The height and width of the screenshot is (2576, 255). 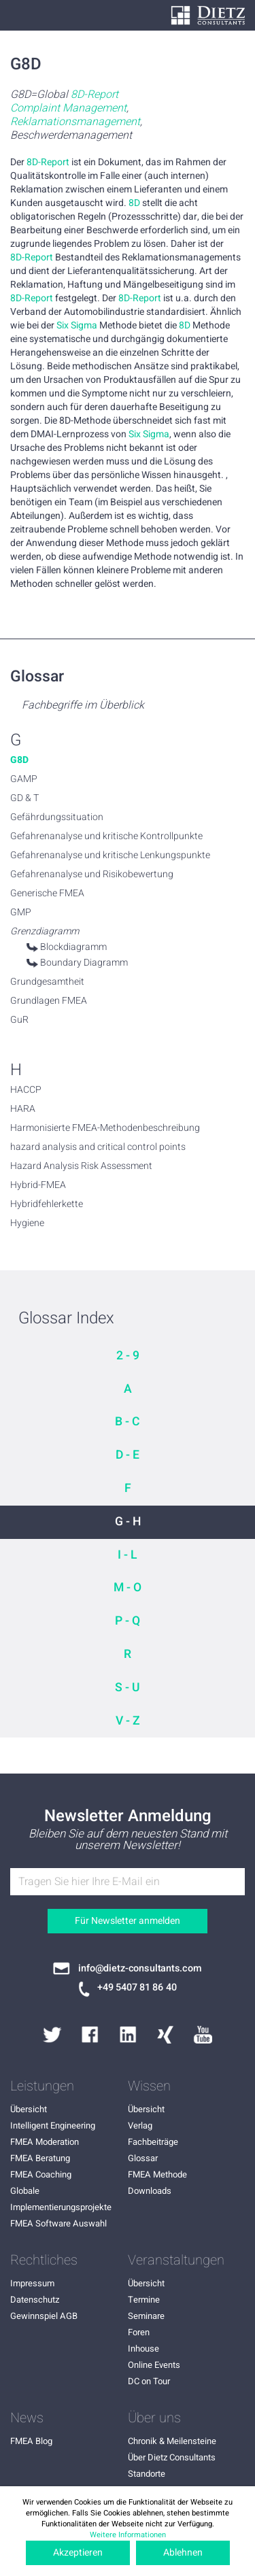 I want to click on Gefahrenanalyse und Risikobewertung, so click(x=91, y=874).